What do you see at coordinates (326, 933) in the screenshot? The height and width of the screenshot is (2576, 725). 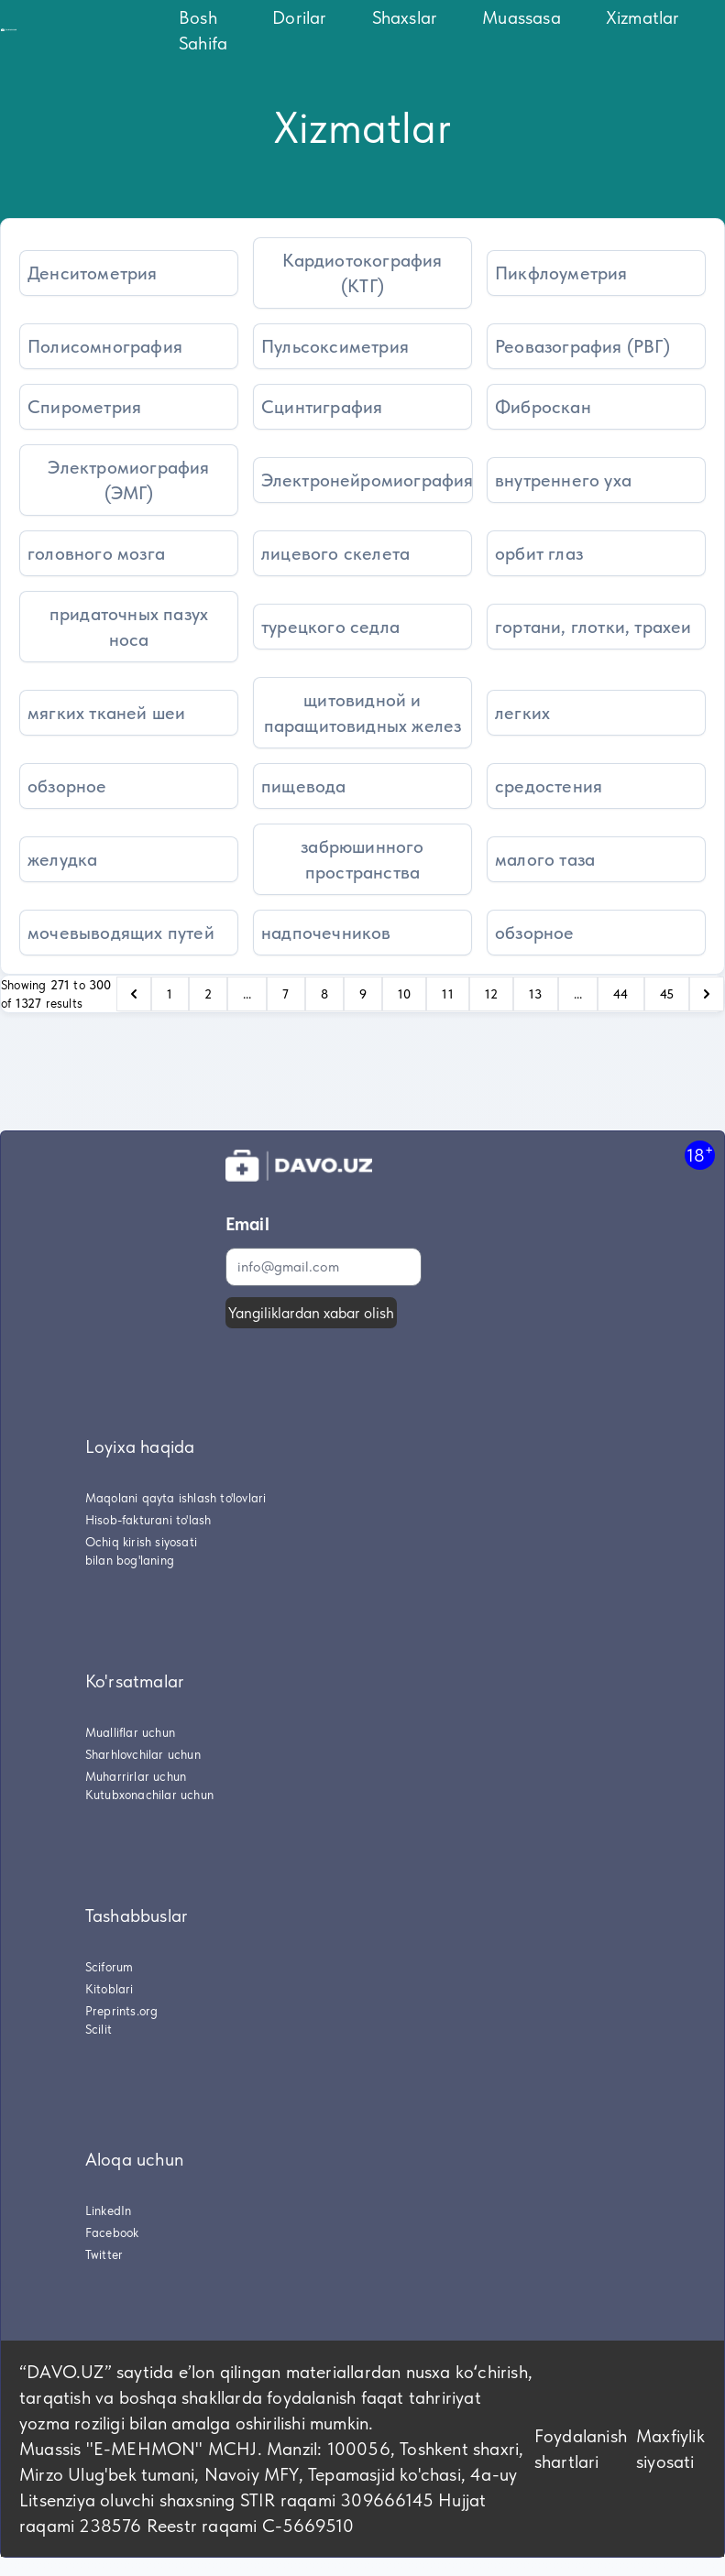 I see `надпочечников` at bounding box center [326, 933].